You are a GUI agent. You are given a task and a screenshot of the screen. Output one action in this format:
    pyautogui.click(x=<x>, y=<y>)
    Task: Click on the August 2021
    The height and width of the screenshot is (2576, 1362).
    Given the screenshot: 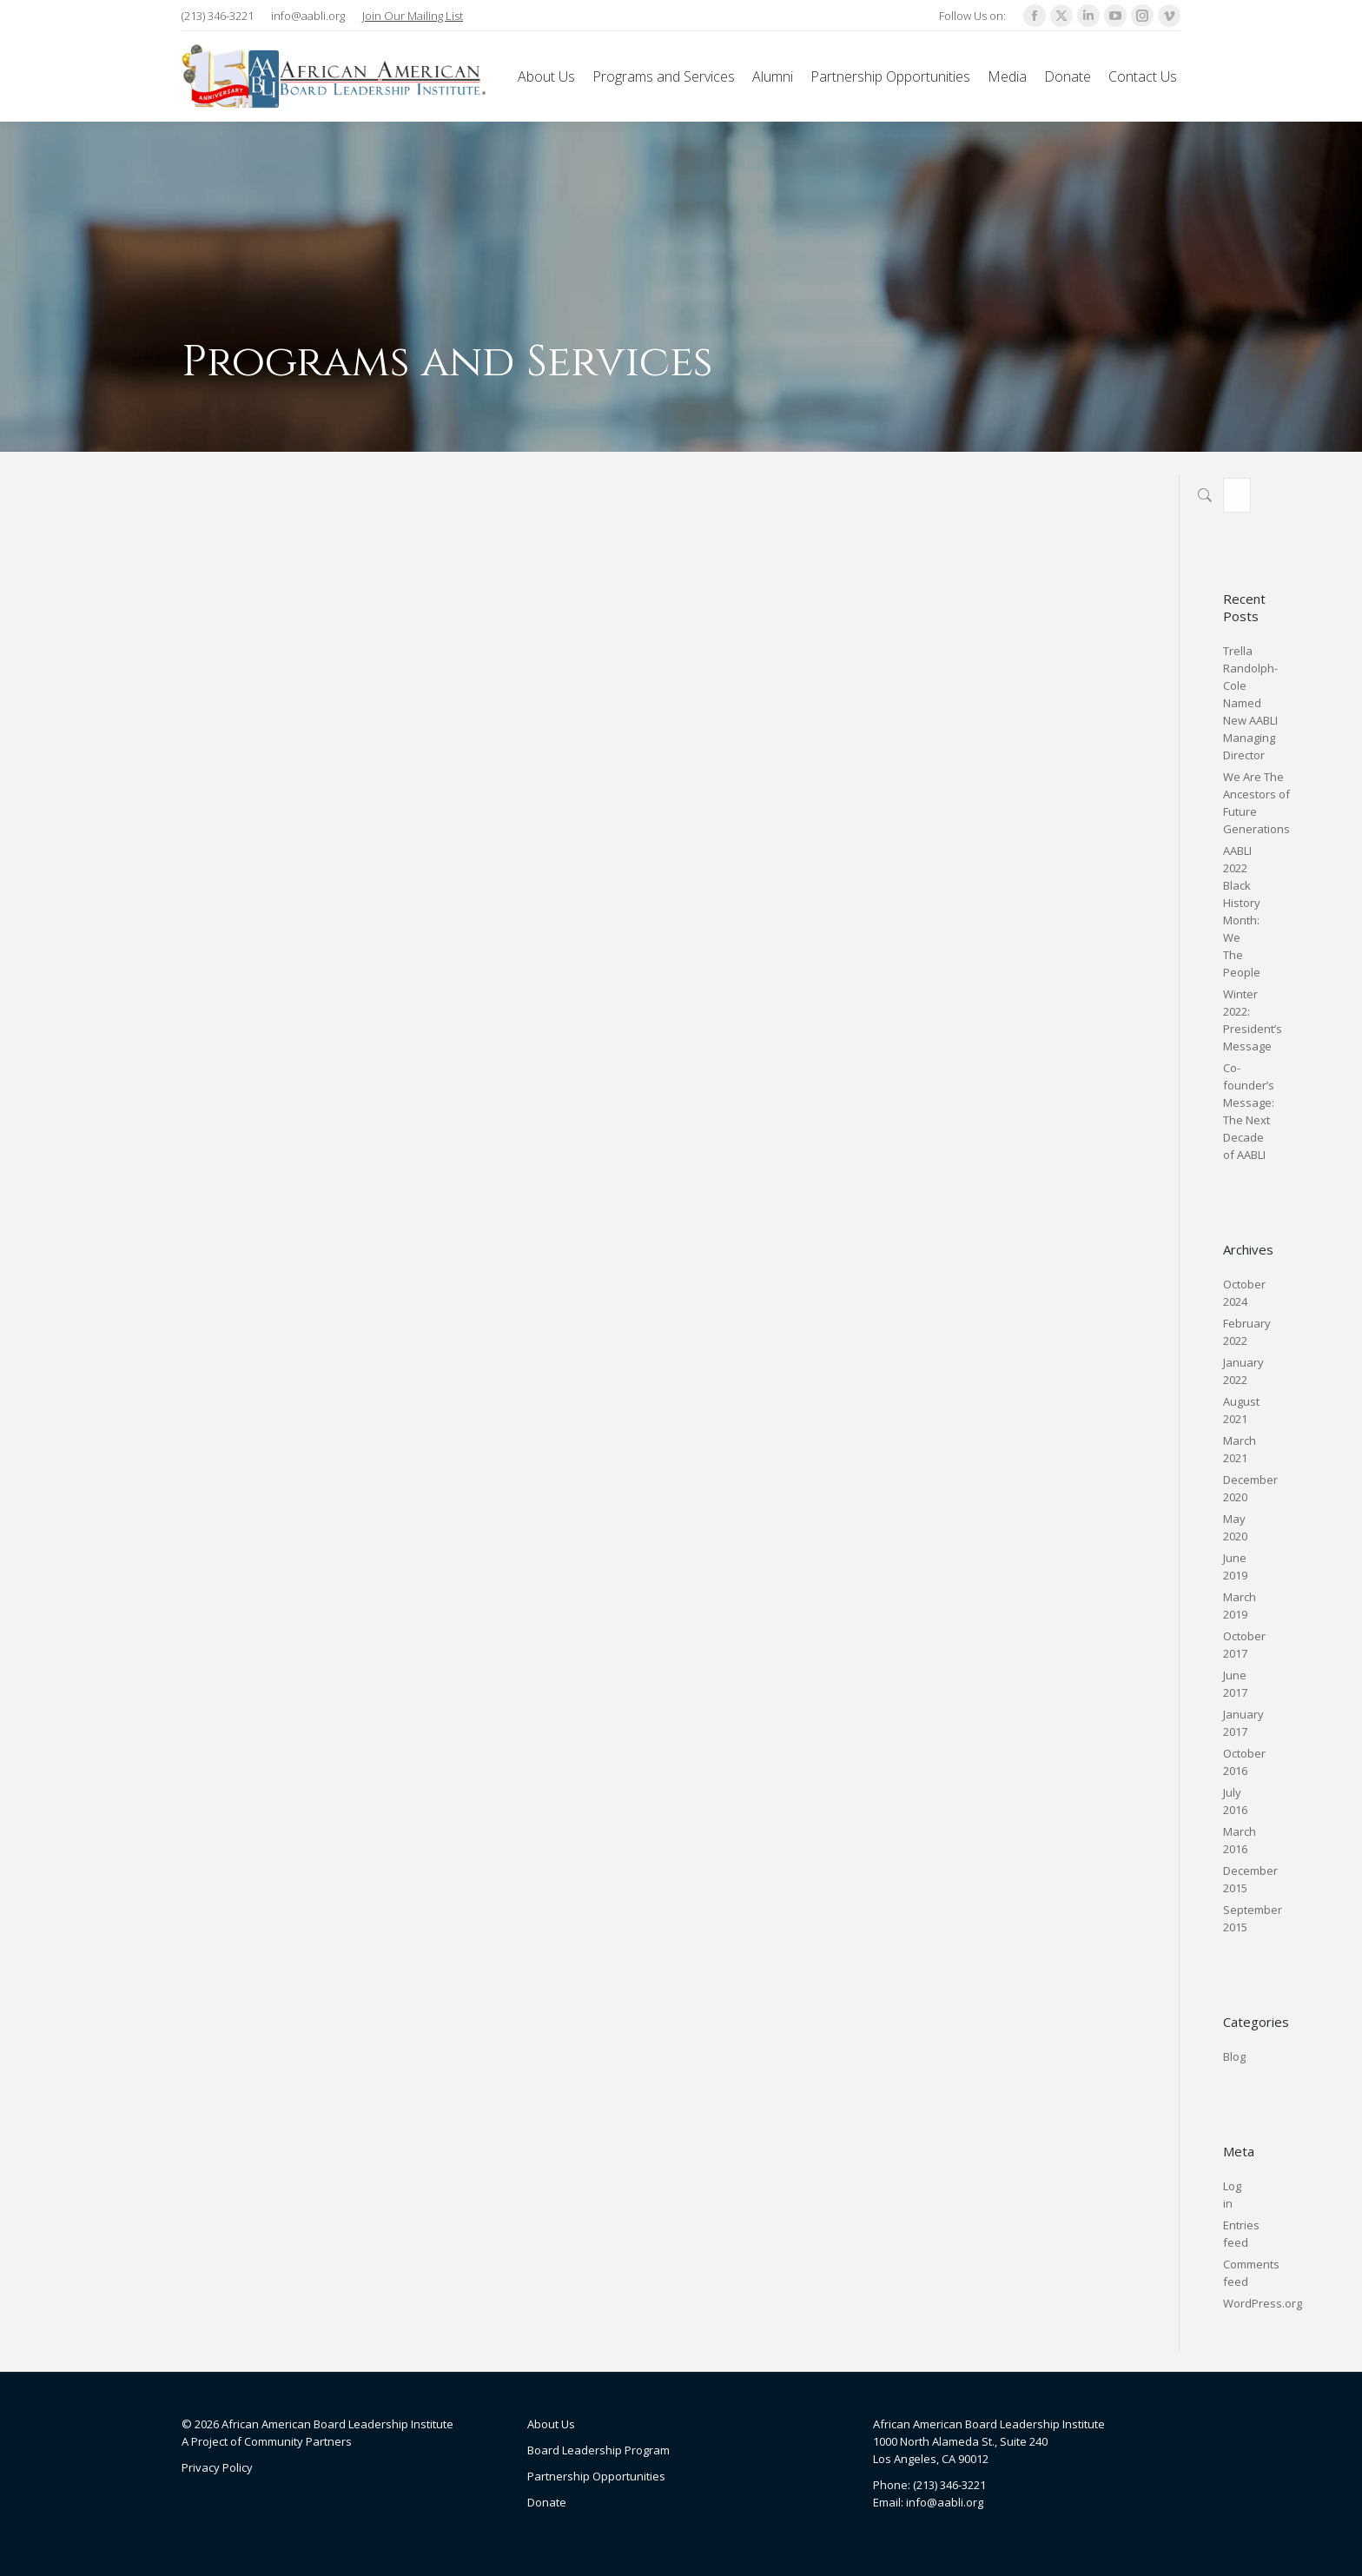 What is the action you would take?
    pyautogui.click(x=1241, y=1410)
    